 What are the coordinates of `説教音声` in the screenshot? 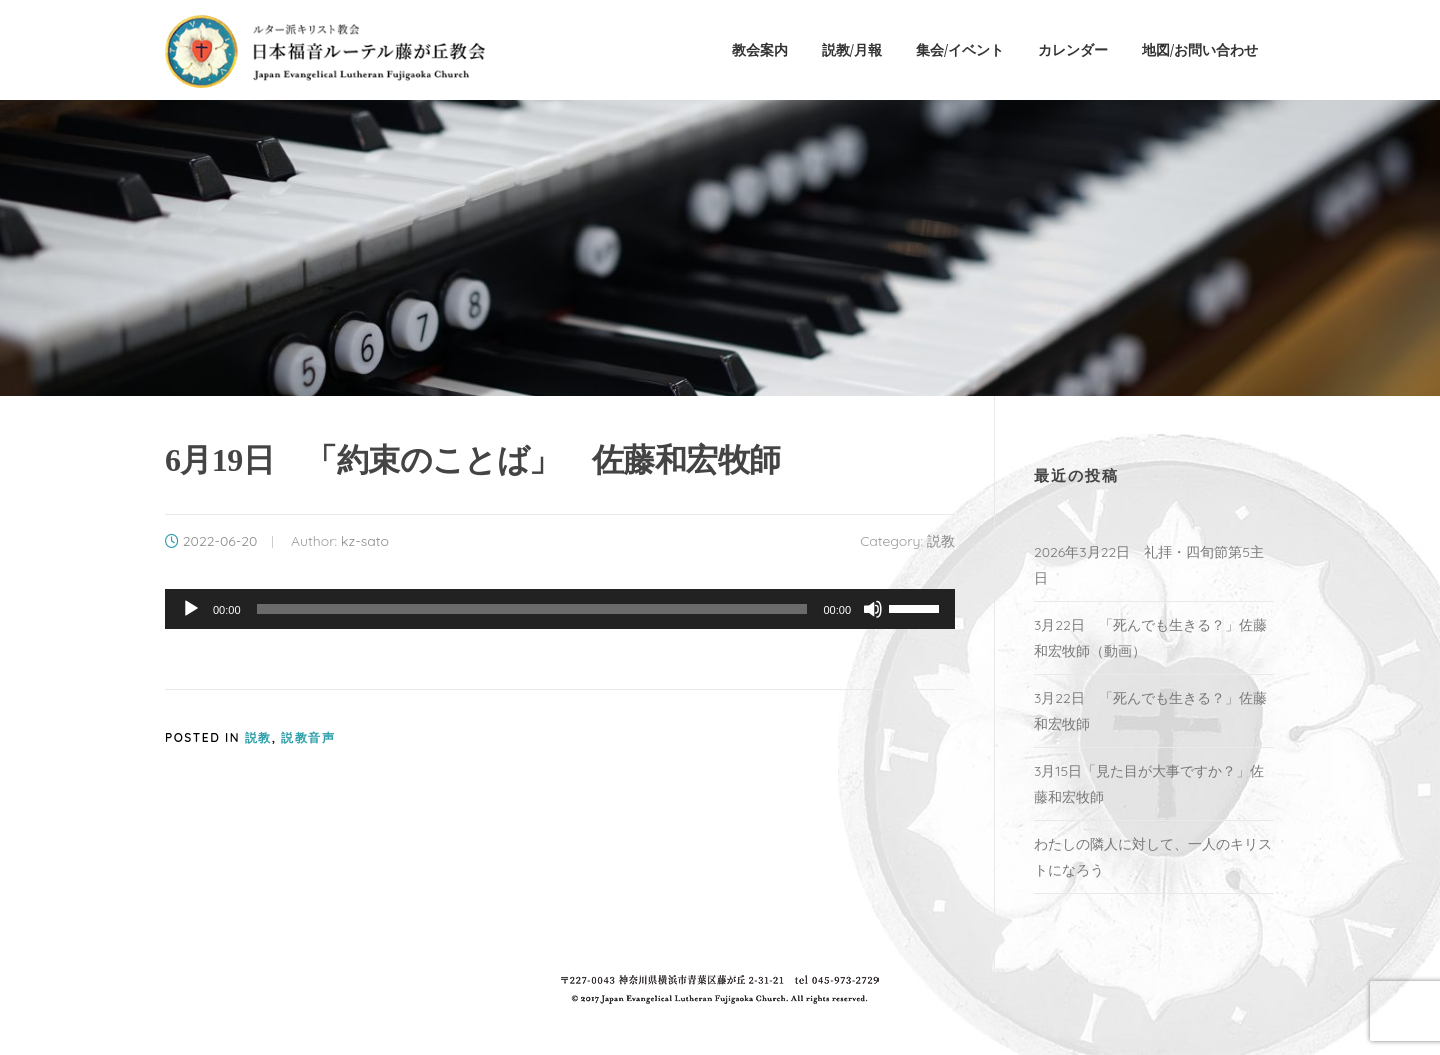 It's located at (308, 737).